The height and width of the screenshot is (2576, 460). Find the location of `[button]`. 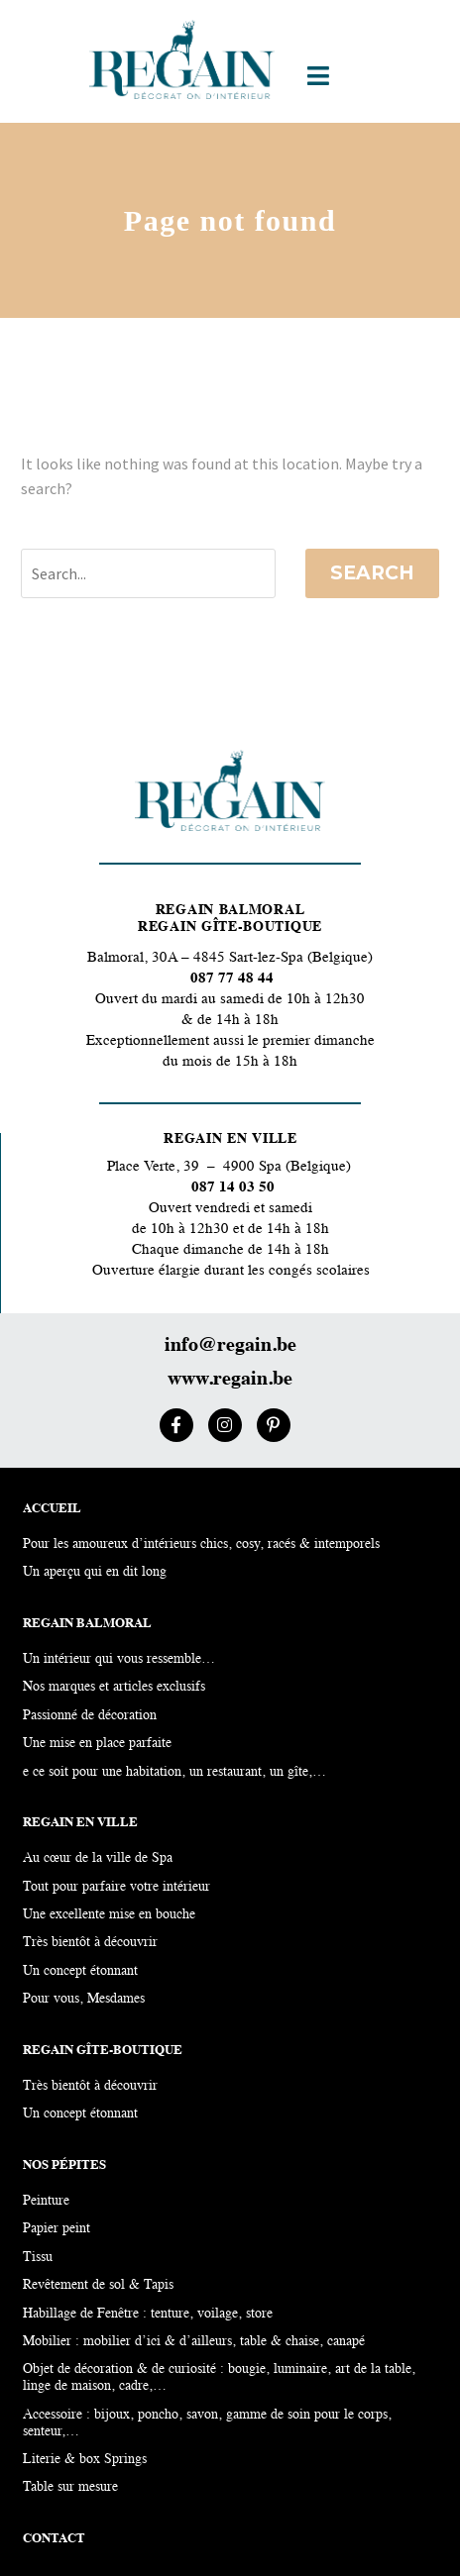

[button] is located at coordinates (318, 76).